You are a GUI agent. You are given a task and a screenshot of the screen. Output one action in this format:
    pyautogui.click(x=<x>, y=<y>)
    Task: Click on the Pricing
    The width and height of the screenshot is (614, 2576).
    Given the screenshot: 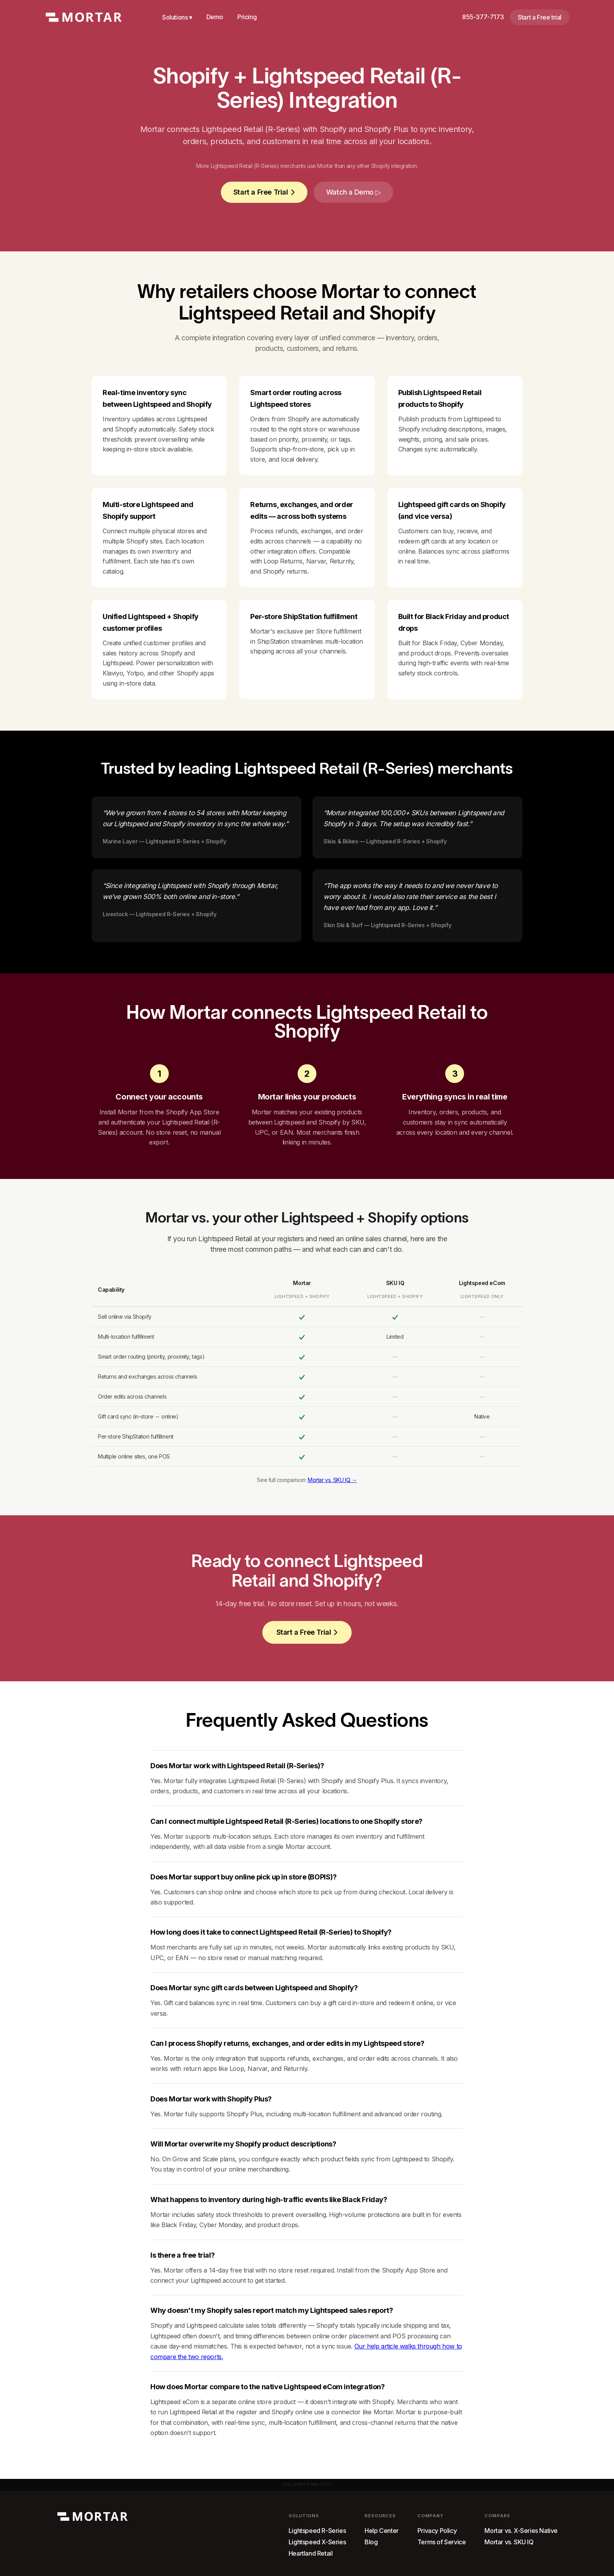 What is the action you would take?
    pyautogui.click(x=246, y=17)
    